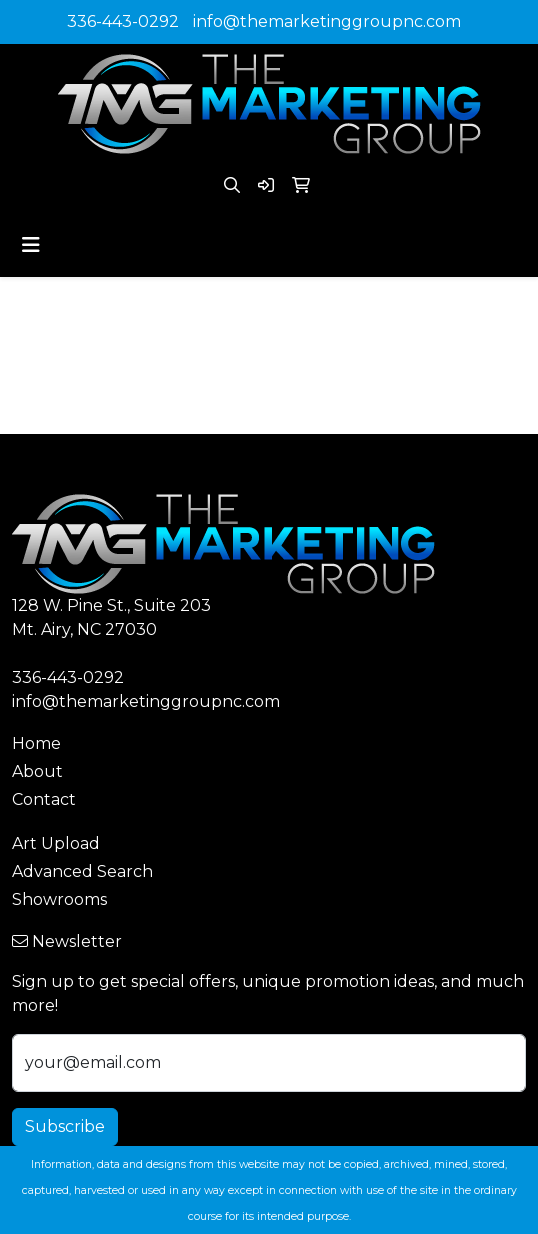 The height and width of the screenshot is (1234, 538). What do you see at coordinates (59, 899) in the screenshot?
I see `Showrooms` at bounding box center [59, 899].